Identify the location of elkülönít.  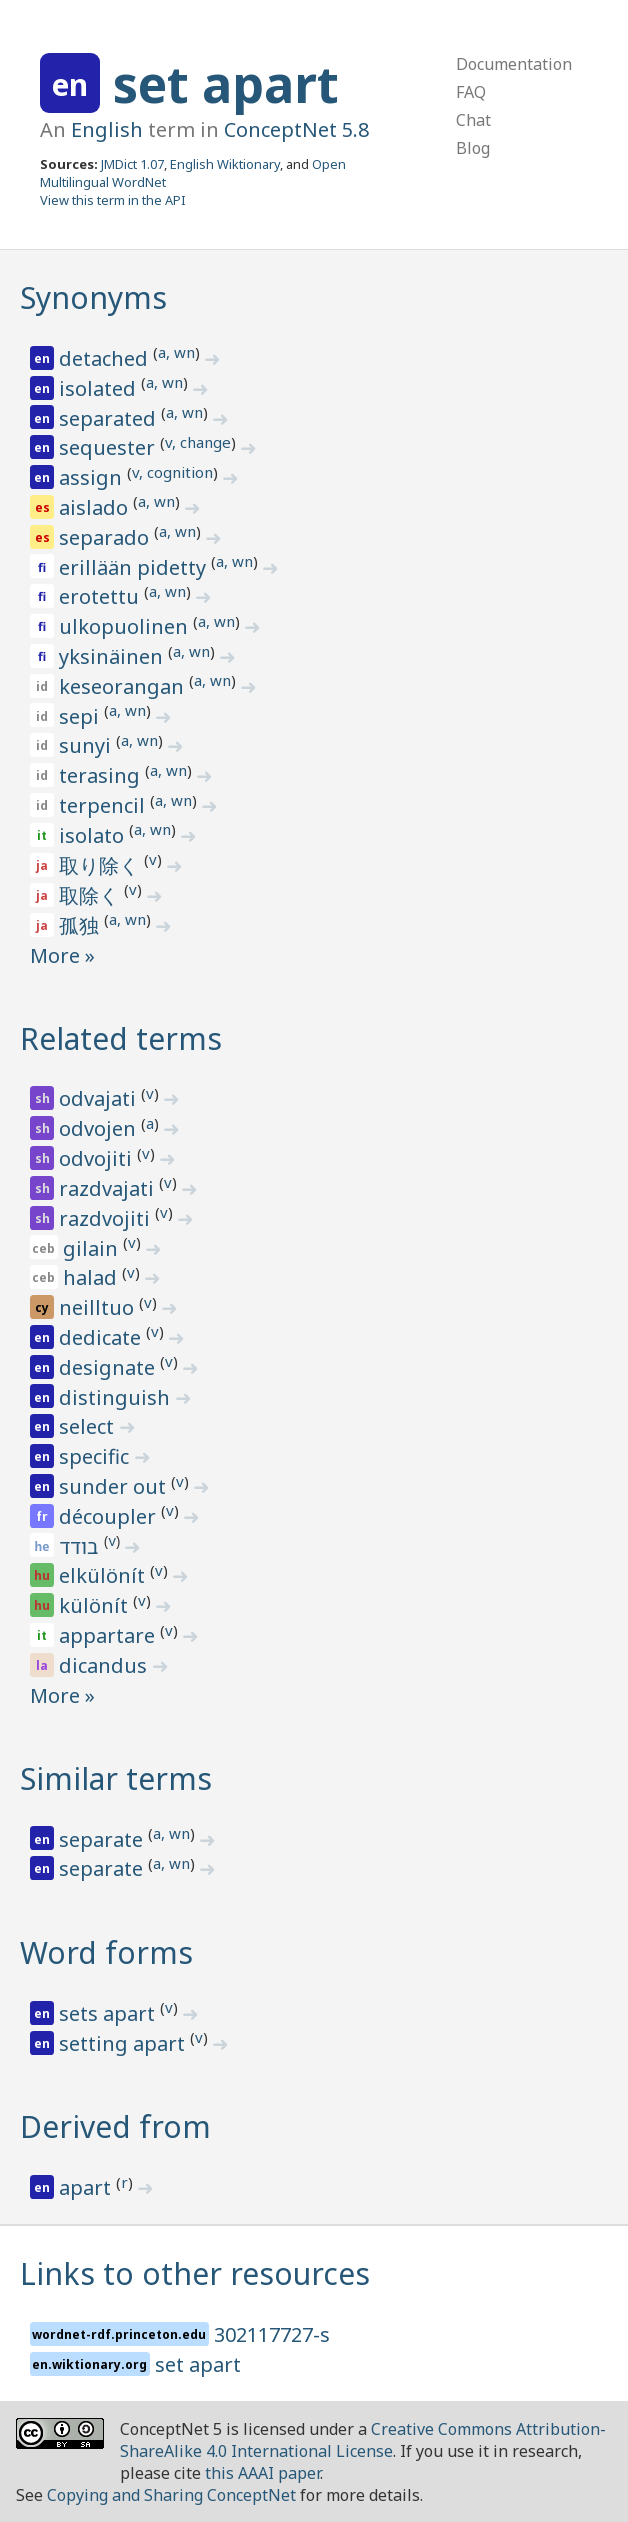
(104, 1575).